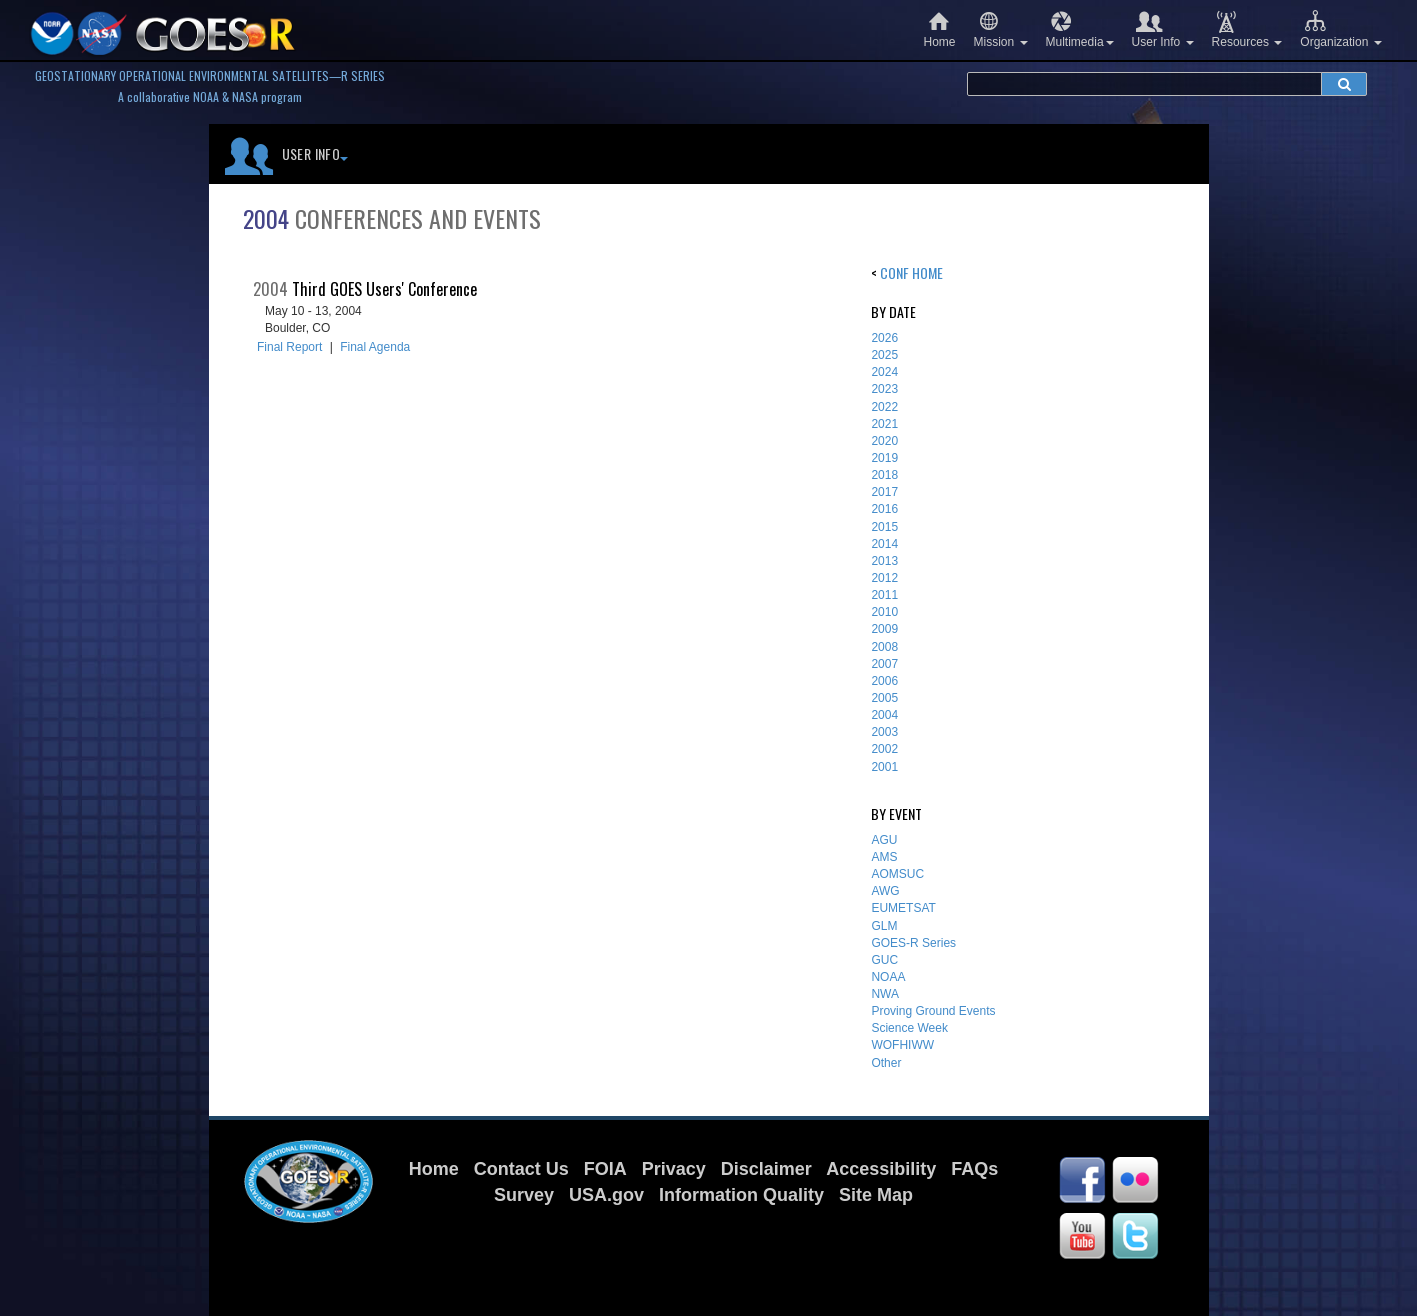  I want to click on 2006, so click(884, 681).